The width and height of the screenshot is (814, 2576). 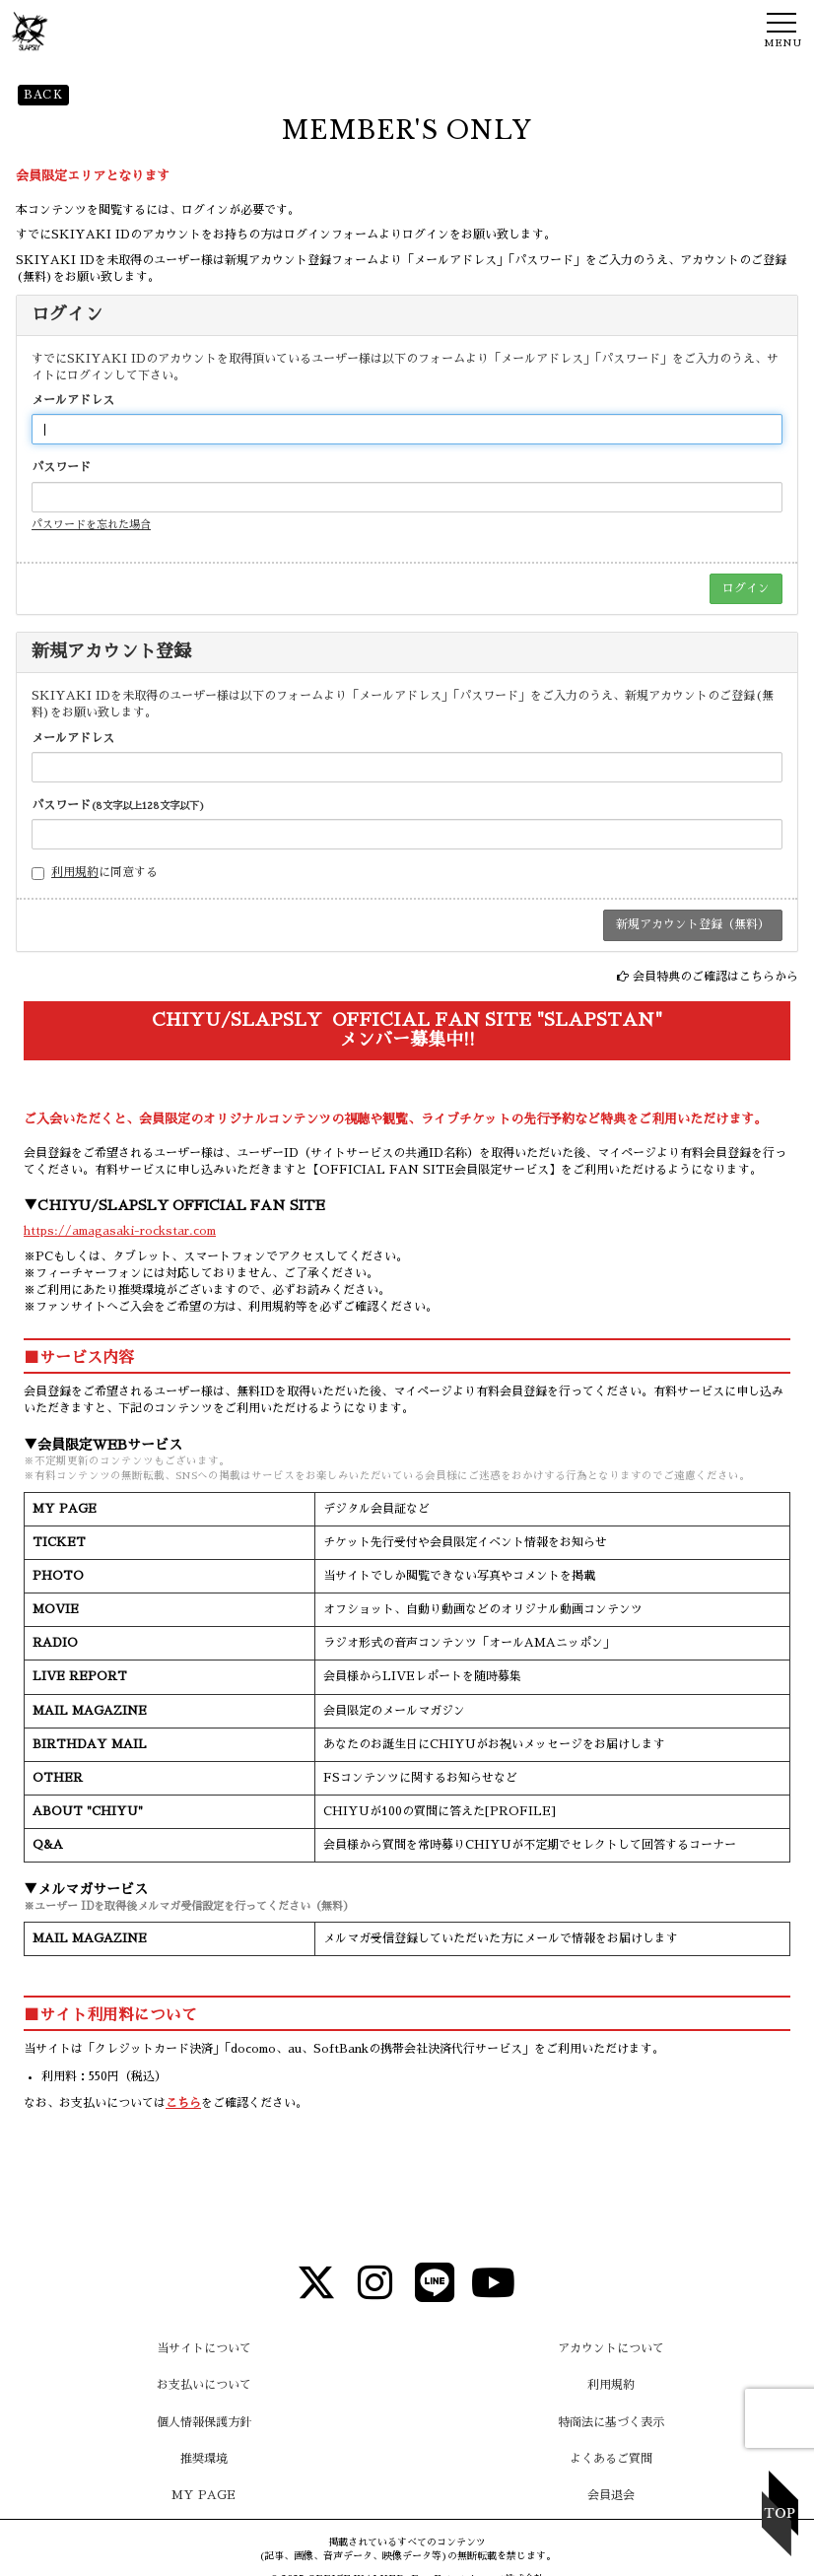 What do you see at coordinates (611, 2459) in the screenshot?
I see `よくあるご質問` at bounding box center [611, 2459].